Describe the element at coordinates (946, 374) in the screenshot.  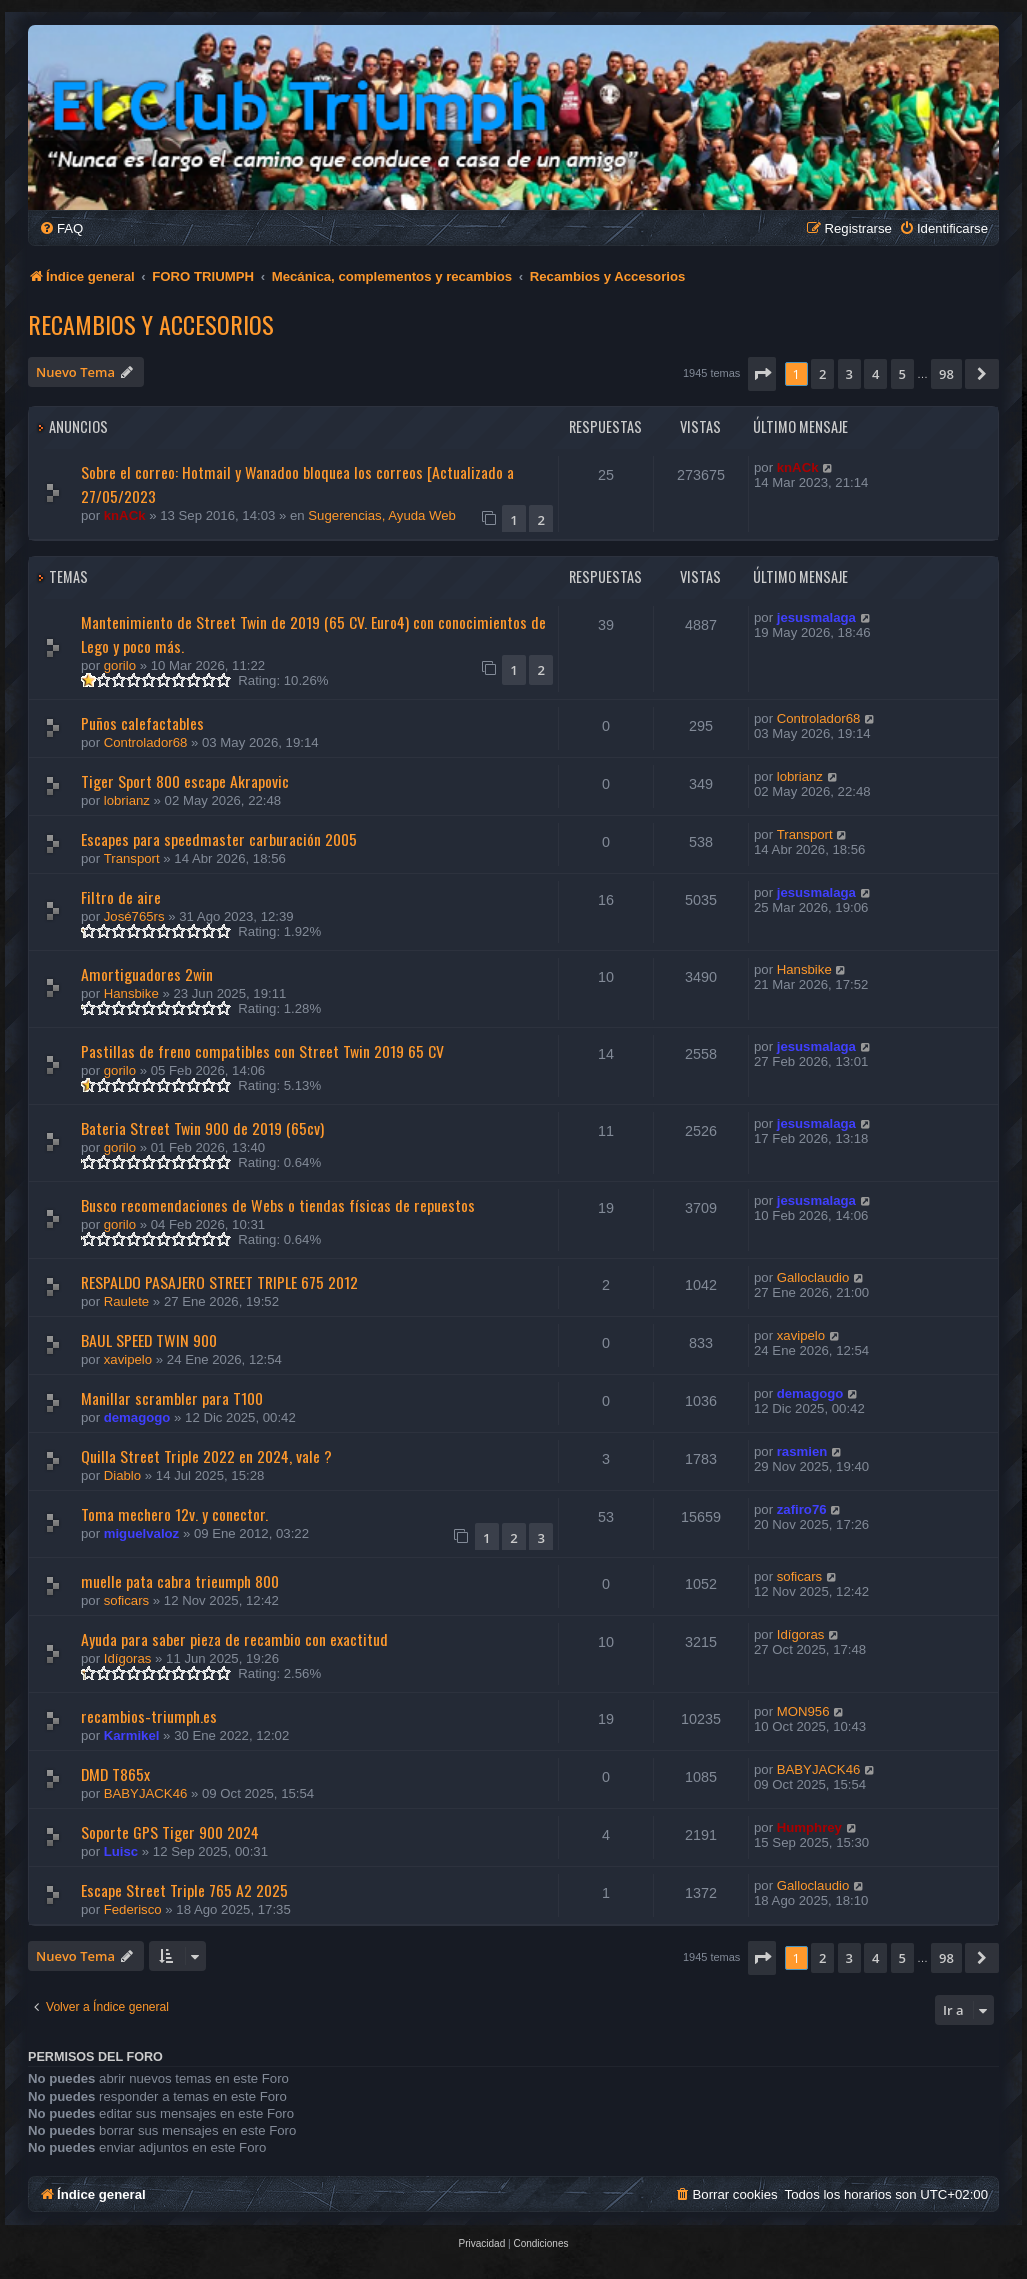
I see `98 [button]` at that location.